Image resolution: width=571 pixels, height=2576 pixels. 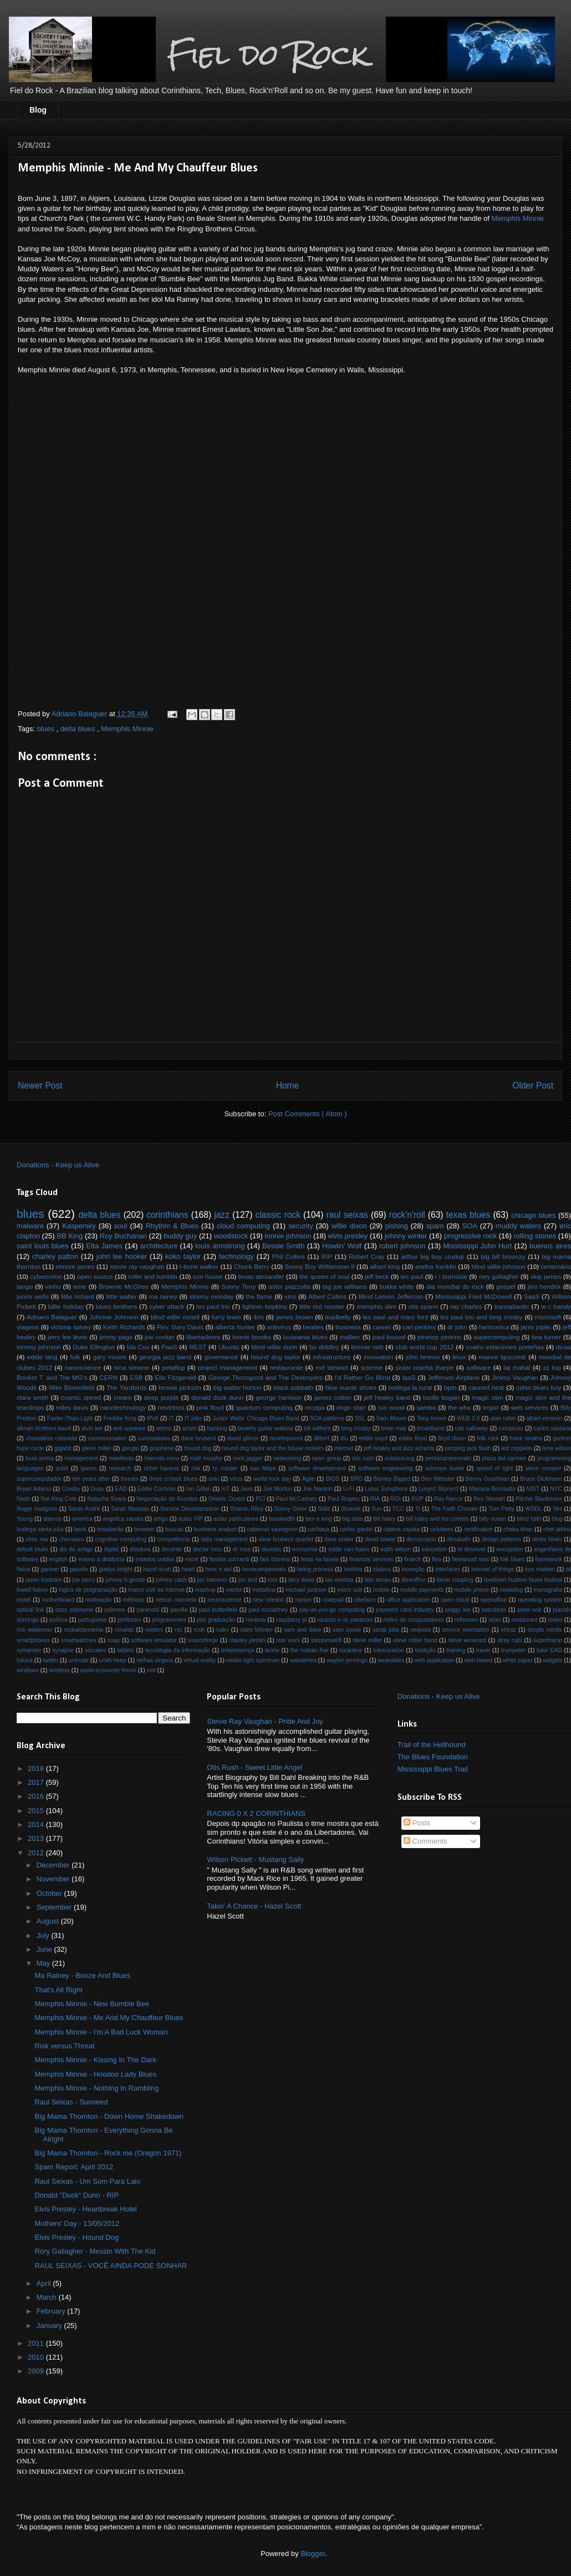 I want to click on Phil Collins, so click(x=288, y=1256).